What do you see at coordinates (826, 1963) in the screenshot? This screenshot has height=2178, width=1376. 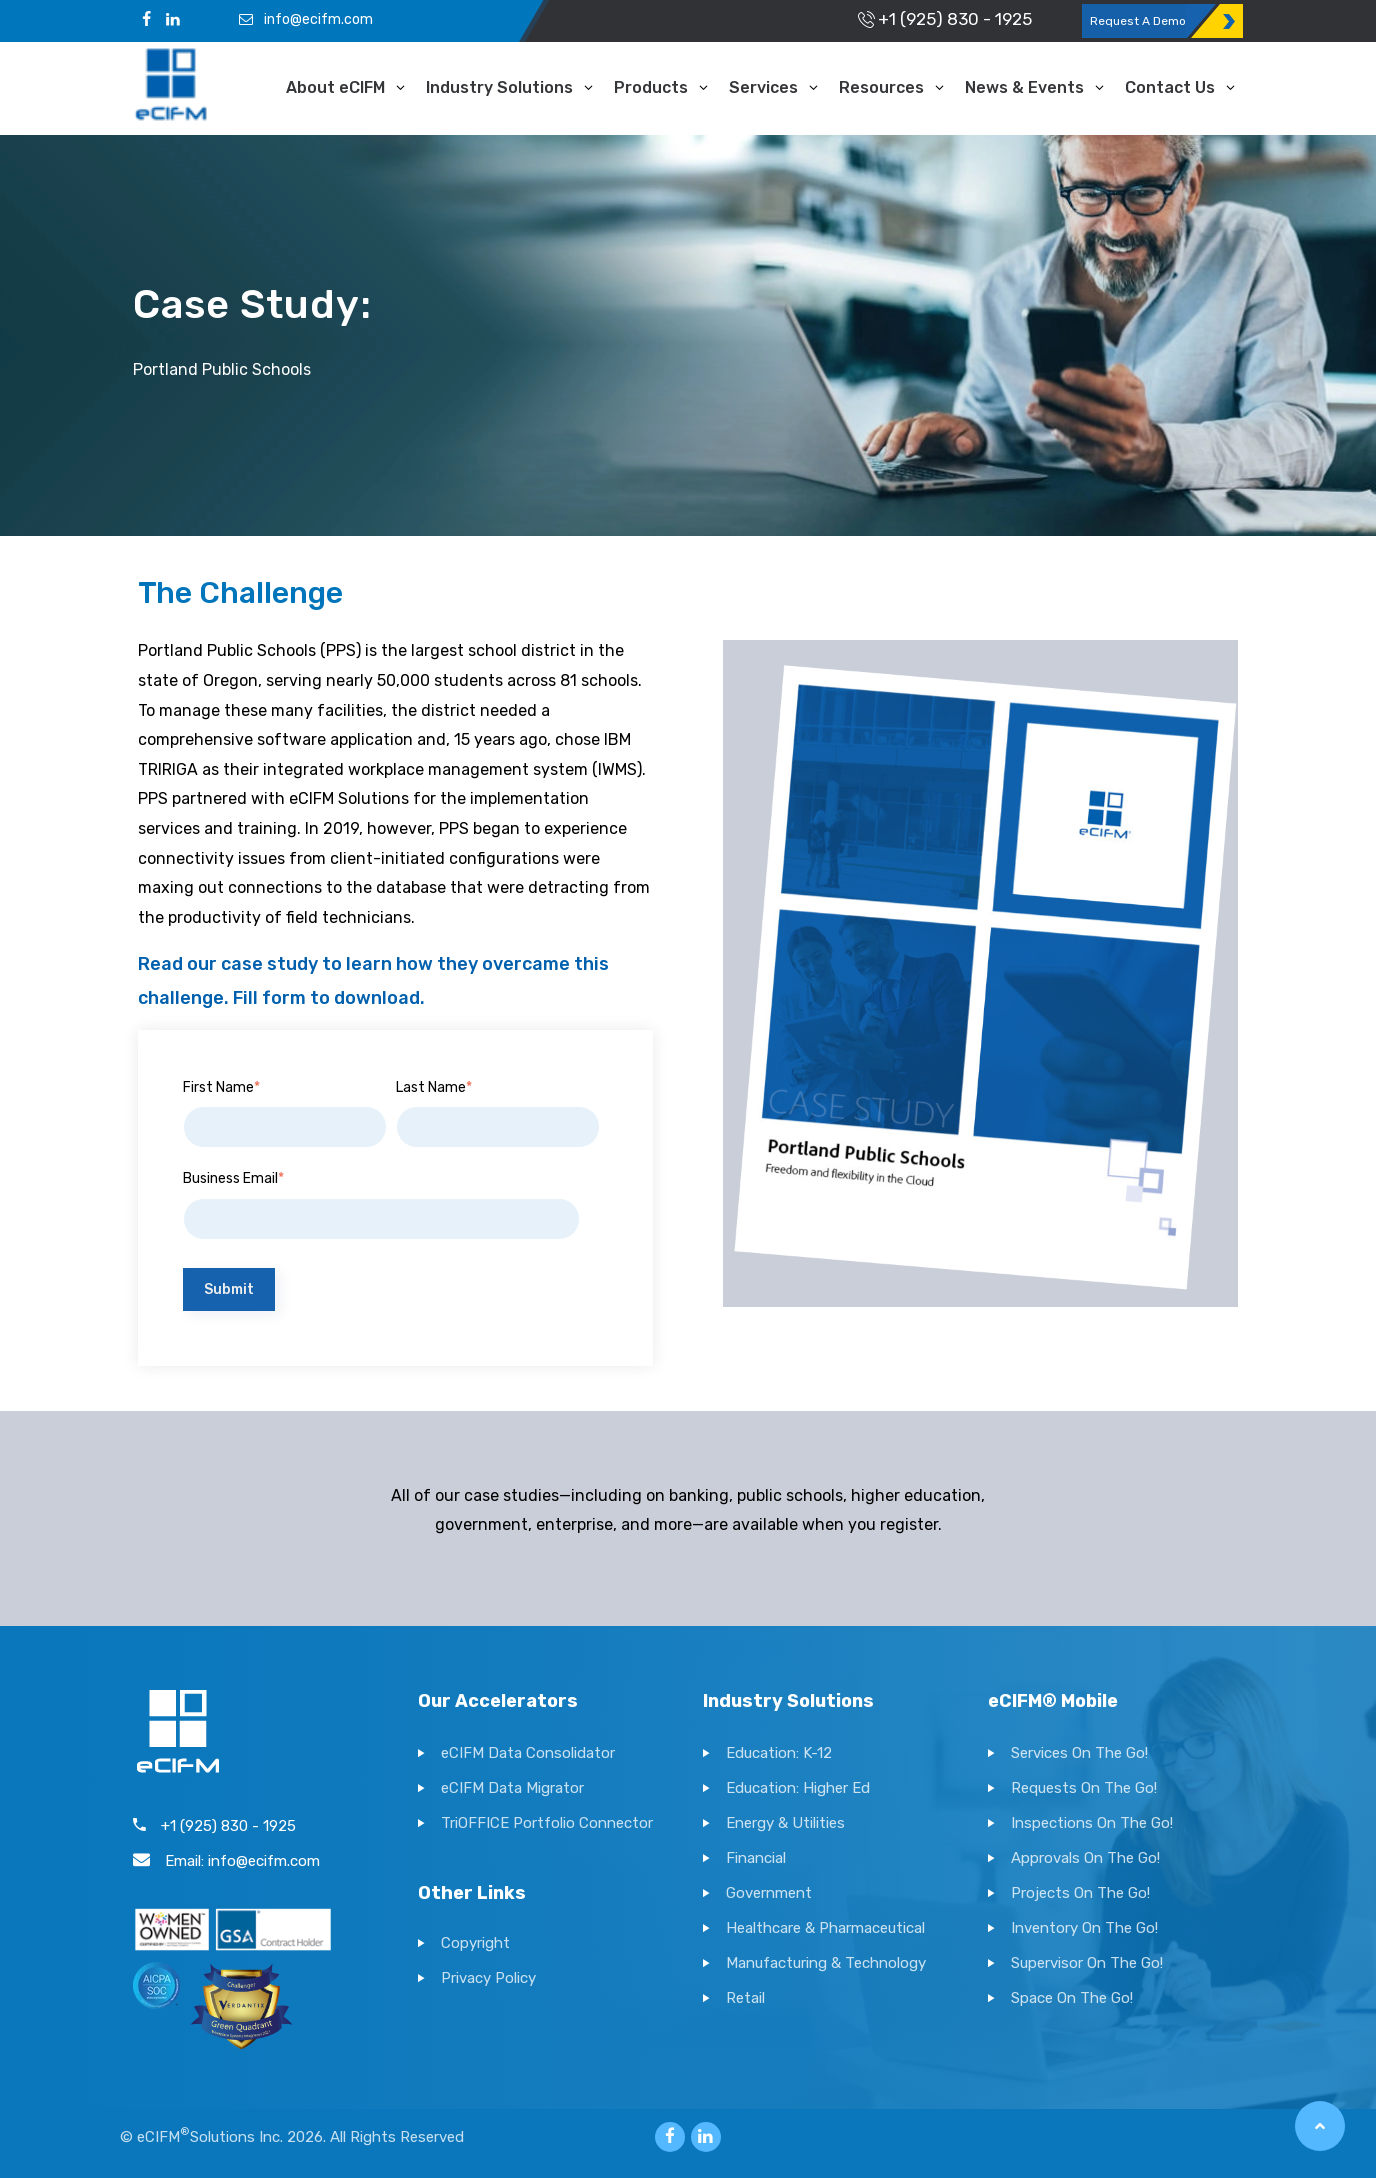 I see `Manufacturing & Technology` at bounding box center [826, 1963].